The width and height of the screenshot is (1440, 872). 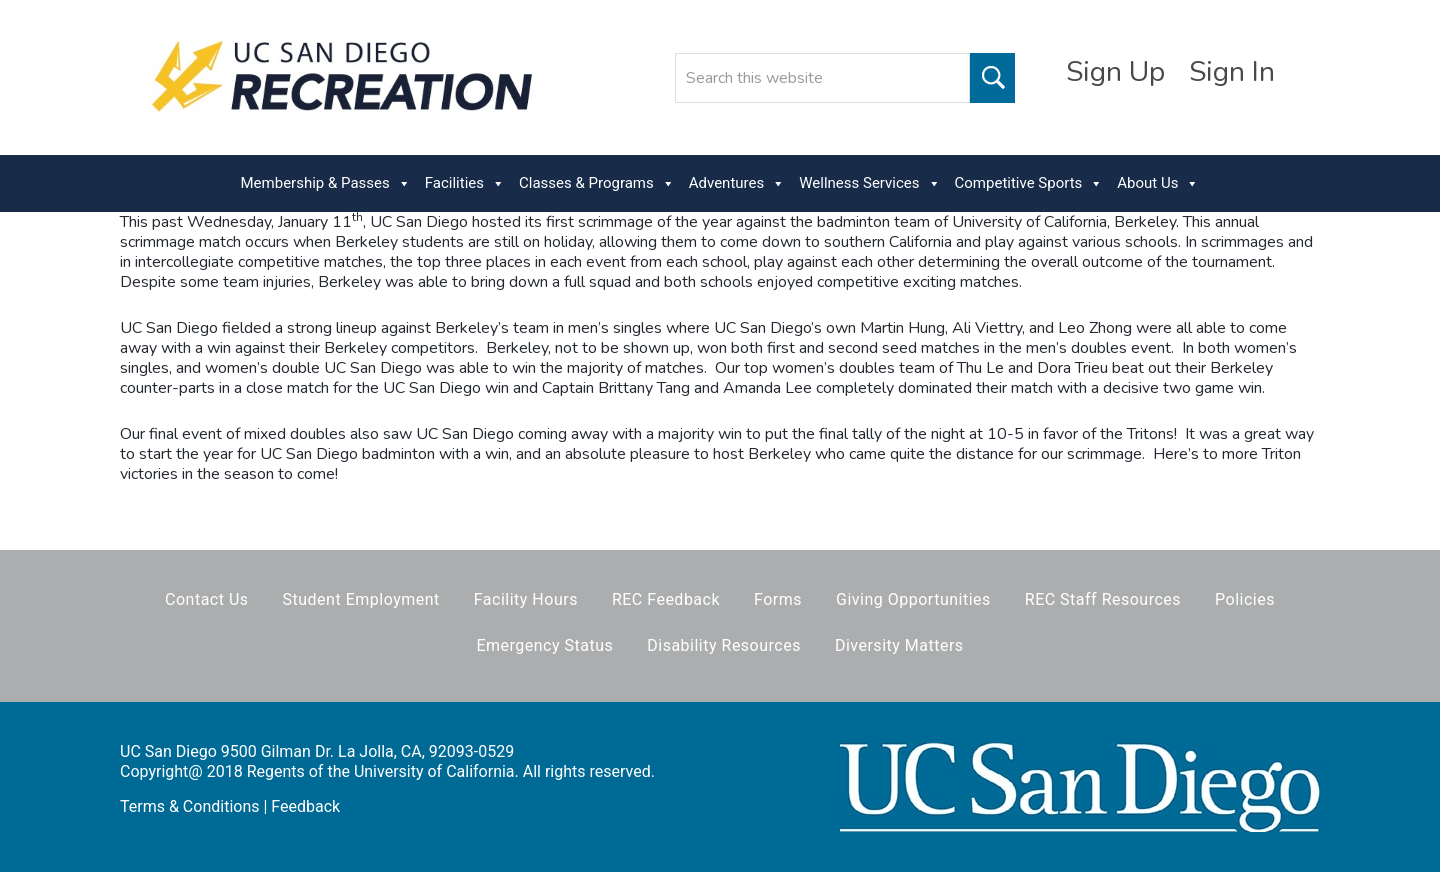 I want to click on Sign In, so click(x=1232, y=72).